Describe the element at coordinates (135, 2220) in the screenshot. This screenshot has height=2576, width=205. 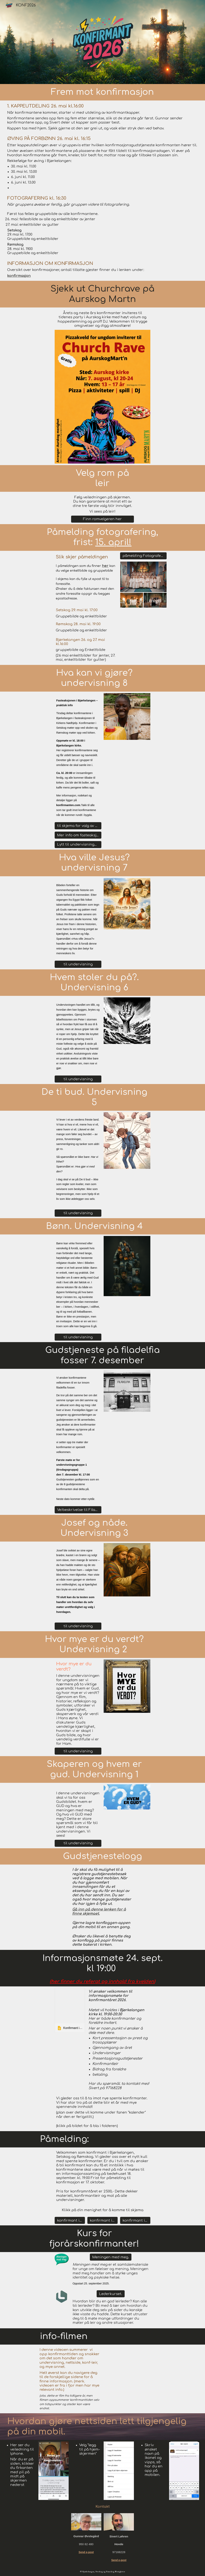
I see `[konfirmant i Rømskog]` at that location.